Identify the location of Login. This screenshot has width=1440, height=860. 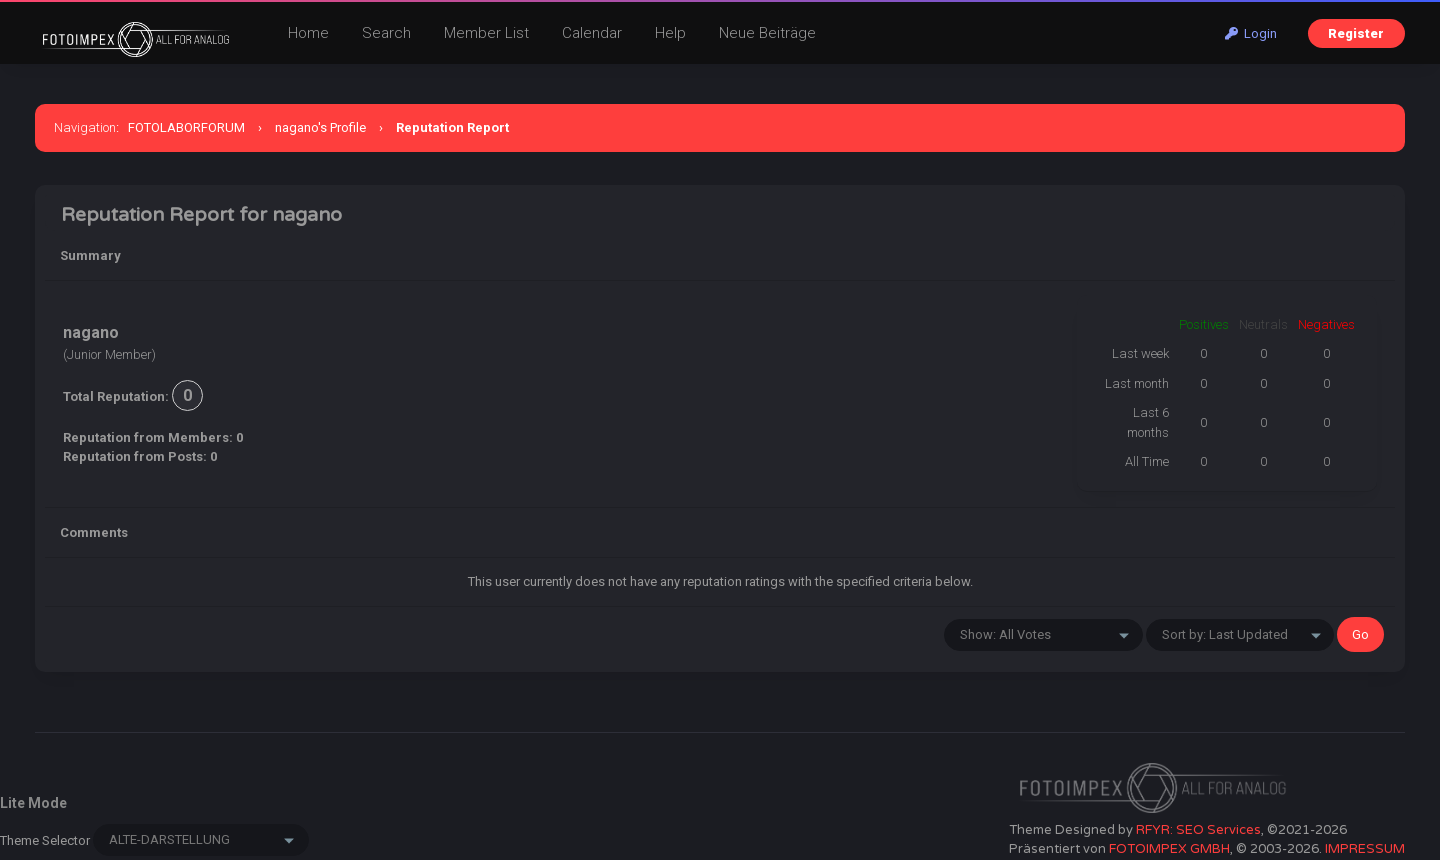
(1251, 33).